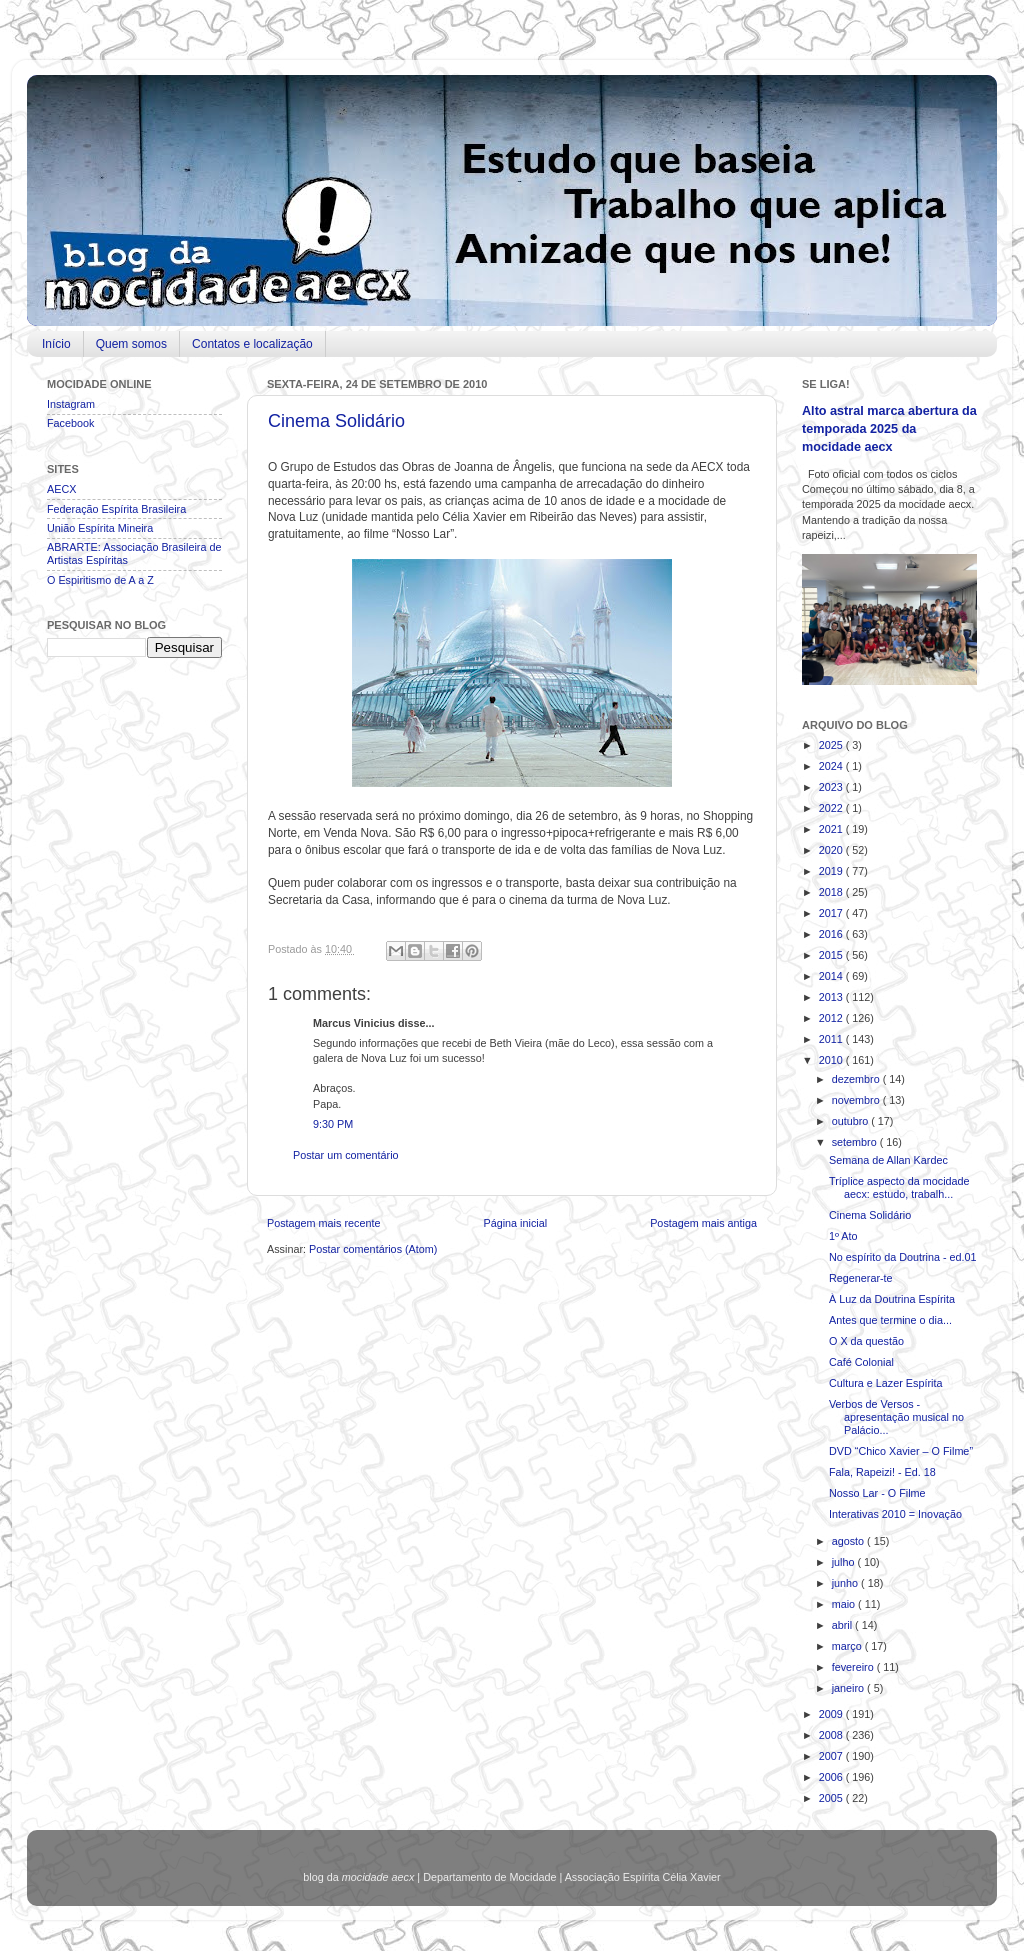 The height and width of the screenshot is (1951, 1024). What do you see at coordinates (56, 344) in the screenshot?
I see `Início` at bounding box center [56, 344].